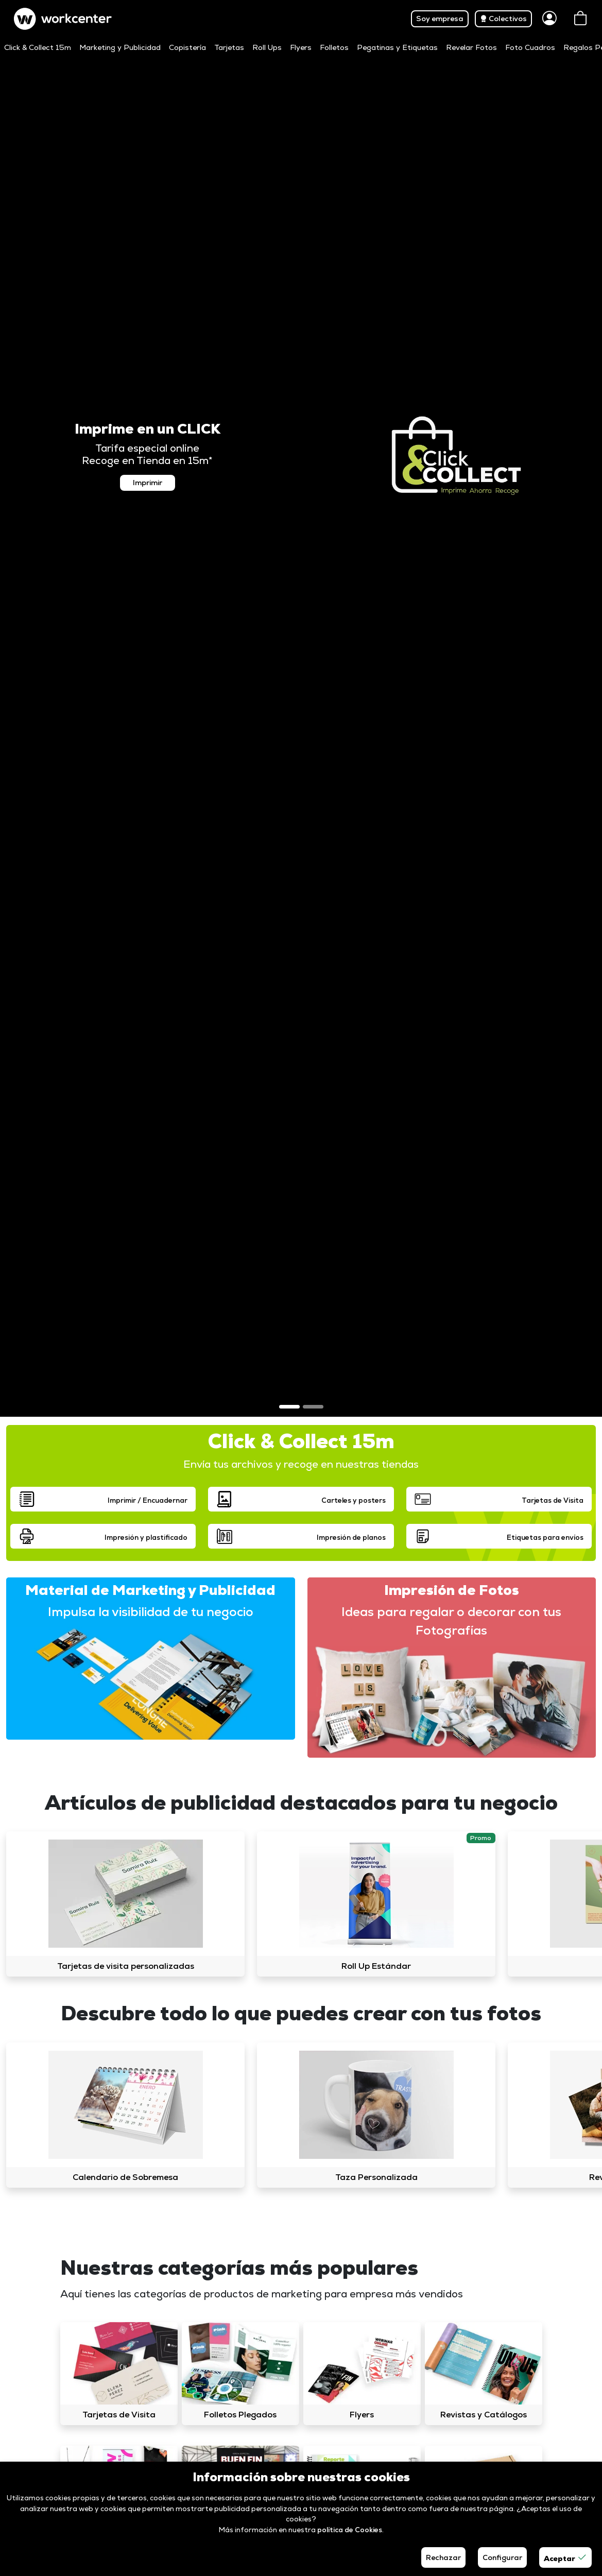 Image resolution: width=602 pixels, height=2576 pixels. What do you see at coordinates (147, 482) in the screenshot?
I see `Imprimir` at bounding box center [147, 482].